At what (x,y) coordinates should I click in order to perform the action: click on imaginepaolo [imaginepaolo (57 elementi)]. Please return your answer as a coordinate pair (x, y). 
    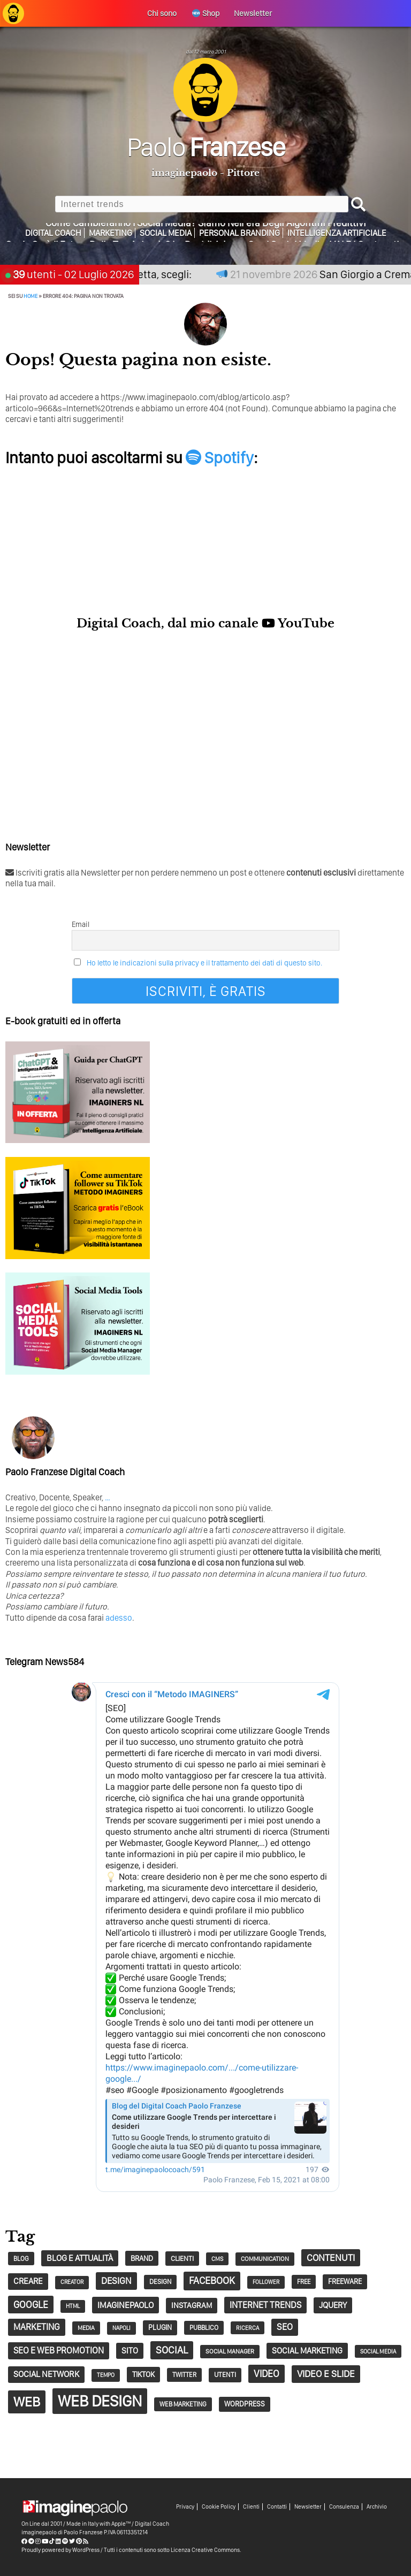
    Looking at the image, I should click on (125, 2304).